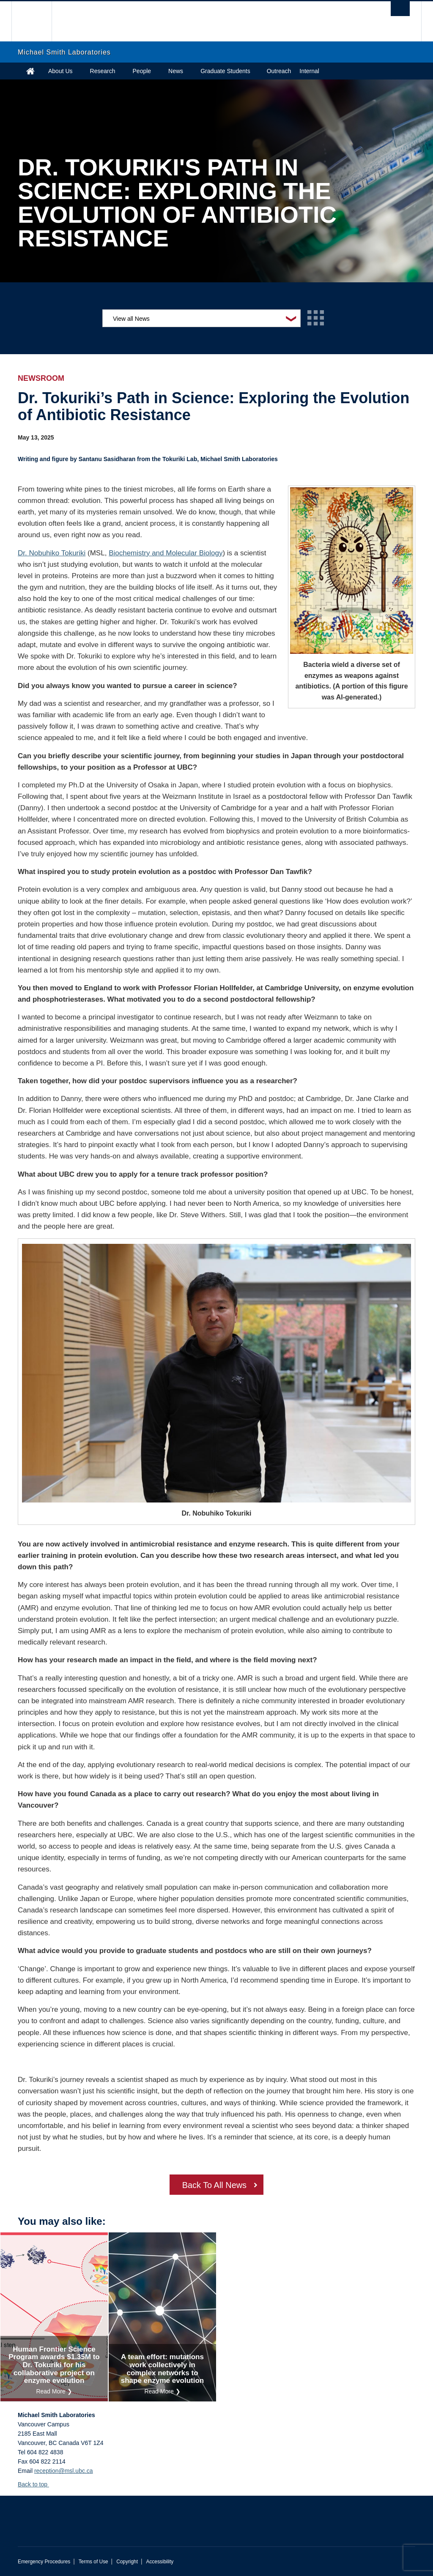 The width and height of the screenshot is (433, 2576). What do you see at coordinates (60, 71) in the screenshot?
I see `About Us` at bounding box center [60, 71].